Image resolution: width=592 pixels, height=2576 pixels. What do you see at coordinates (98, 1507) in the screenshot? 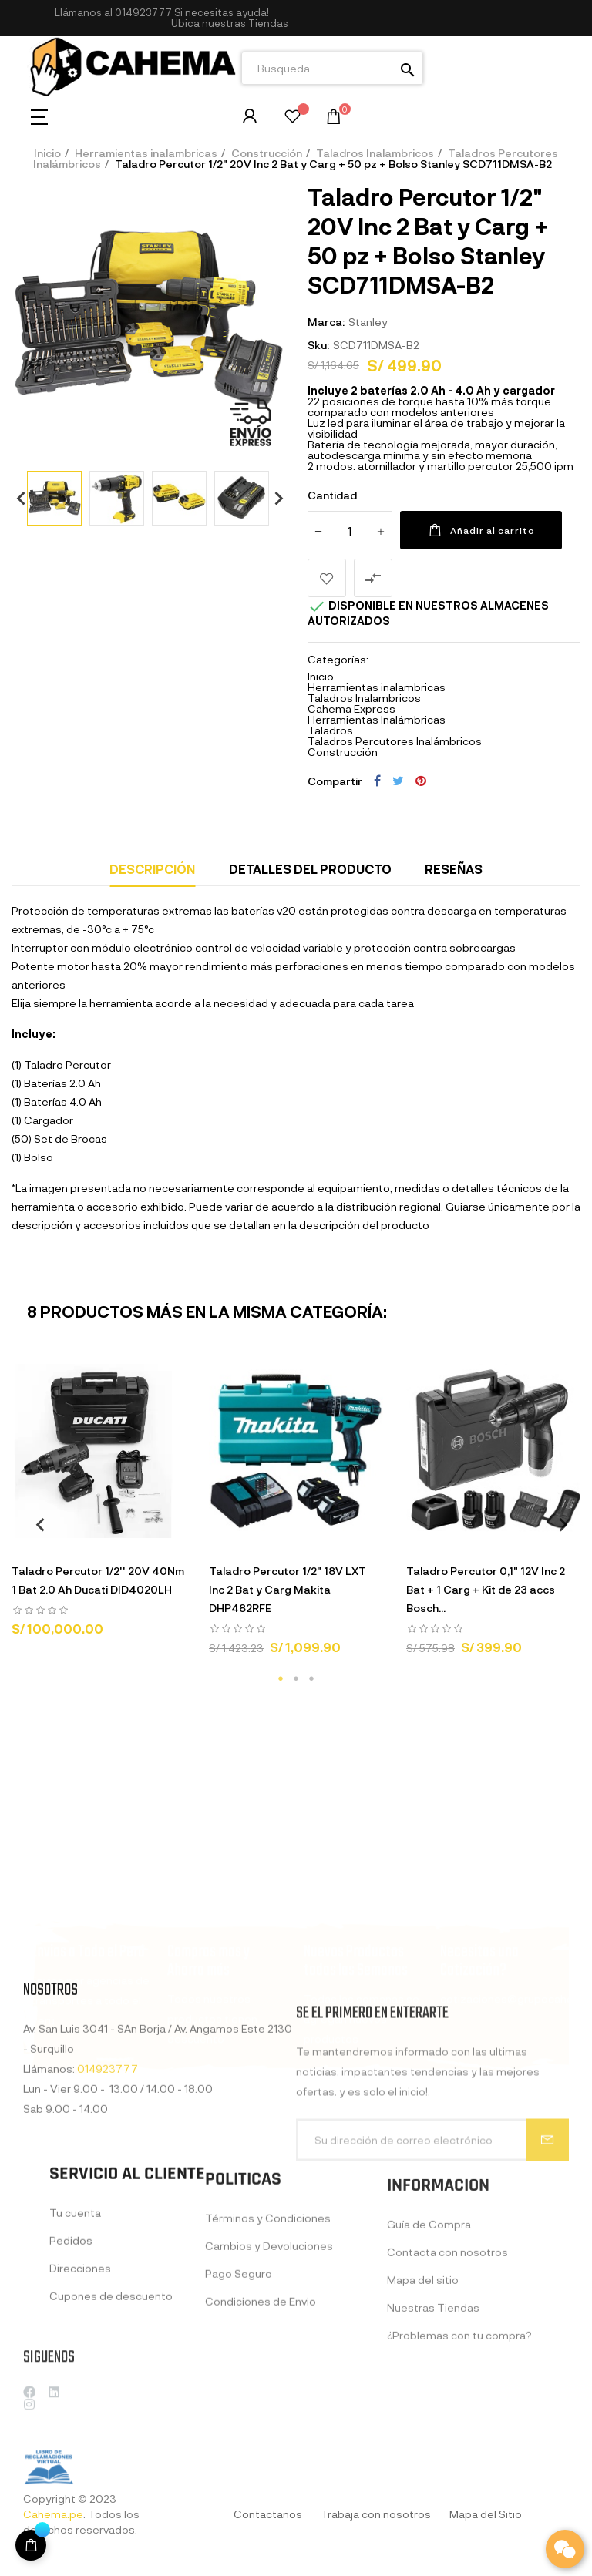
I see `[tabpanel]` at bounding box center [98, 1507].